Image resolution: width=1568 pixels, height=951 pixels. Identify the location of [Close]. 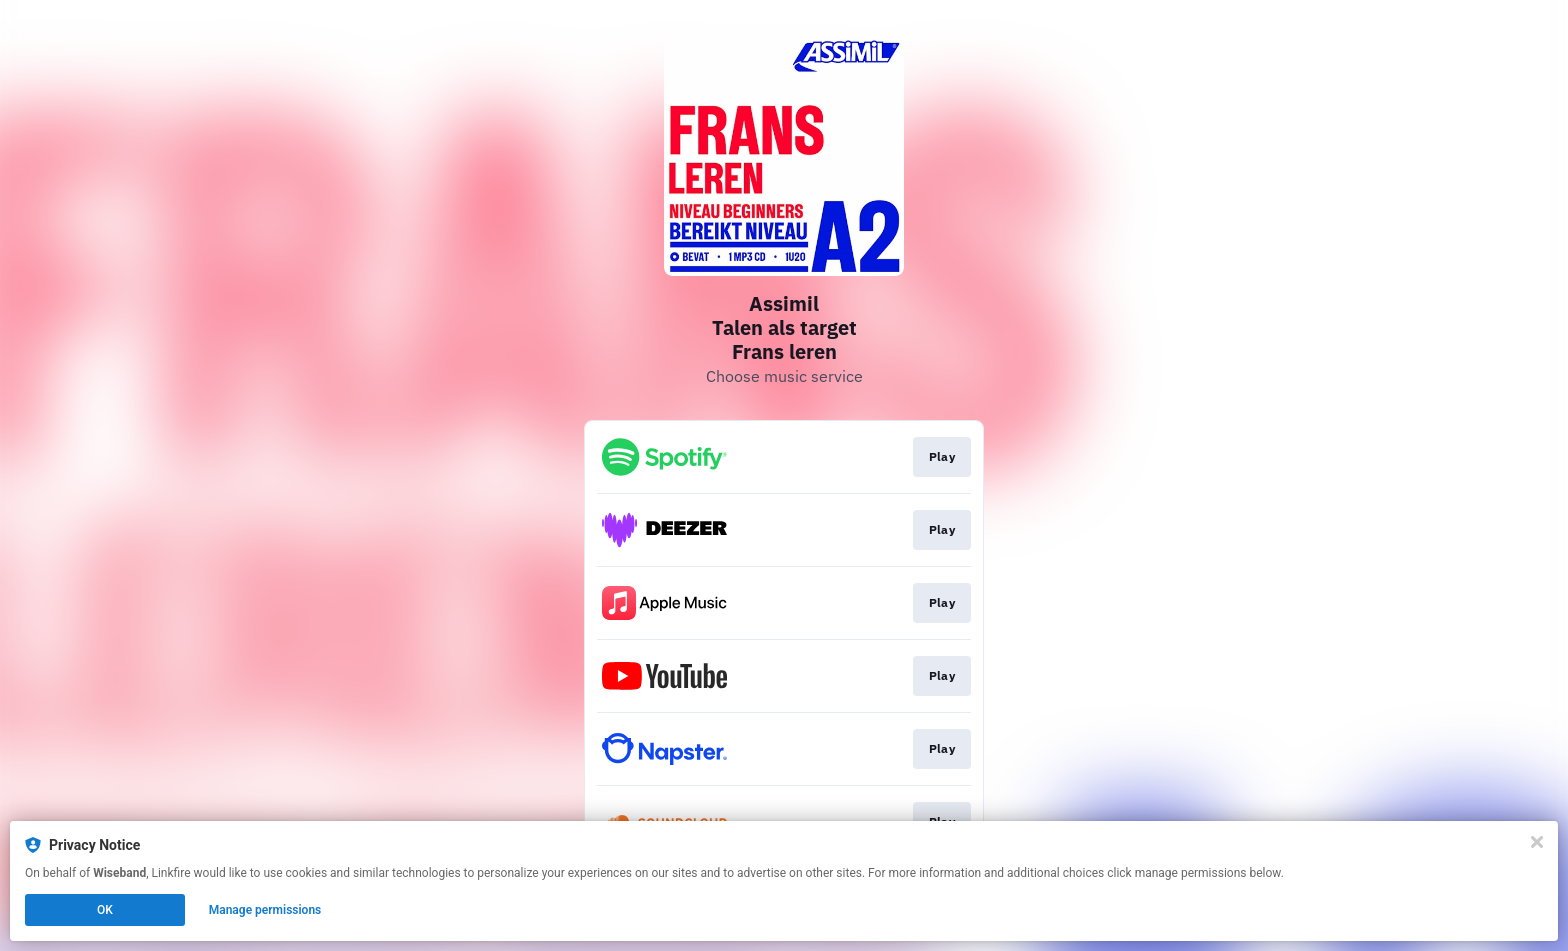
(1537, 842).